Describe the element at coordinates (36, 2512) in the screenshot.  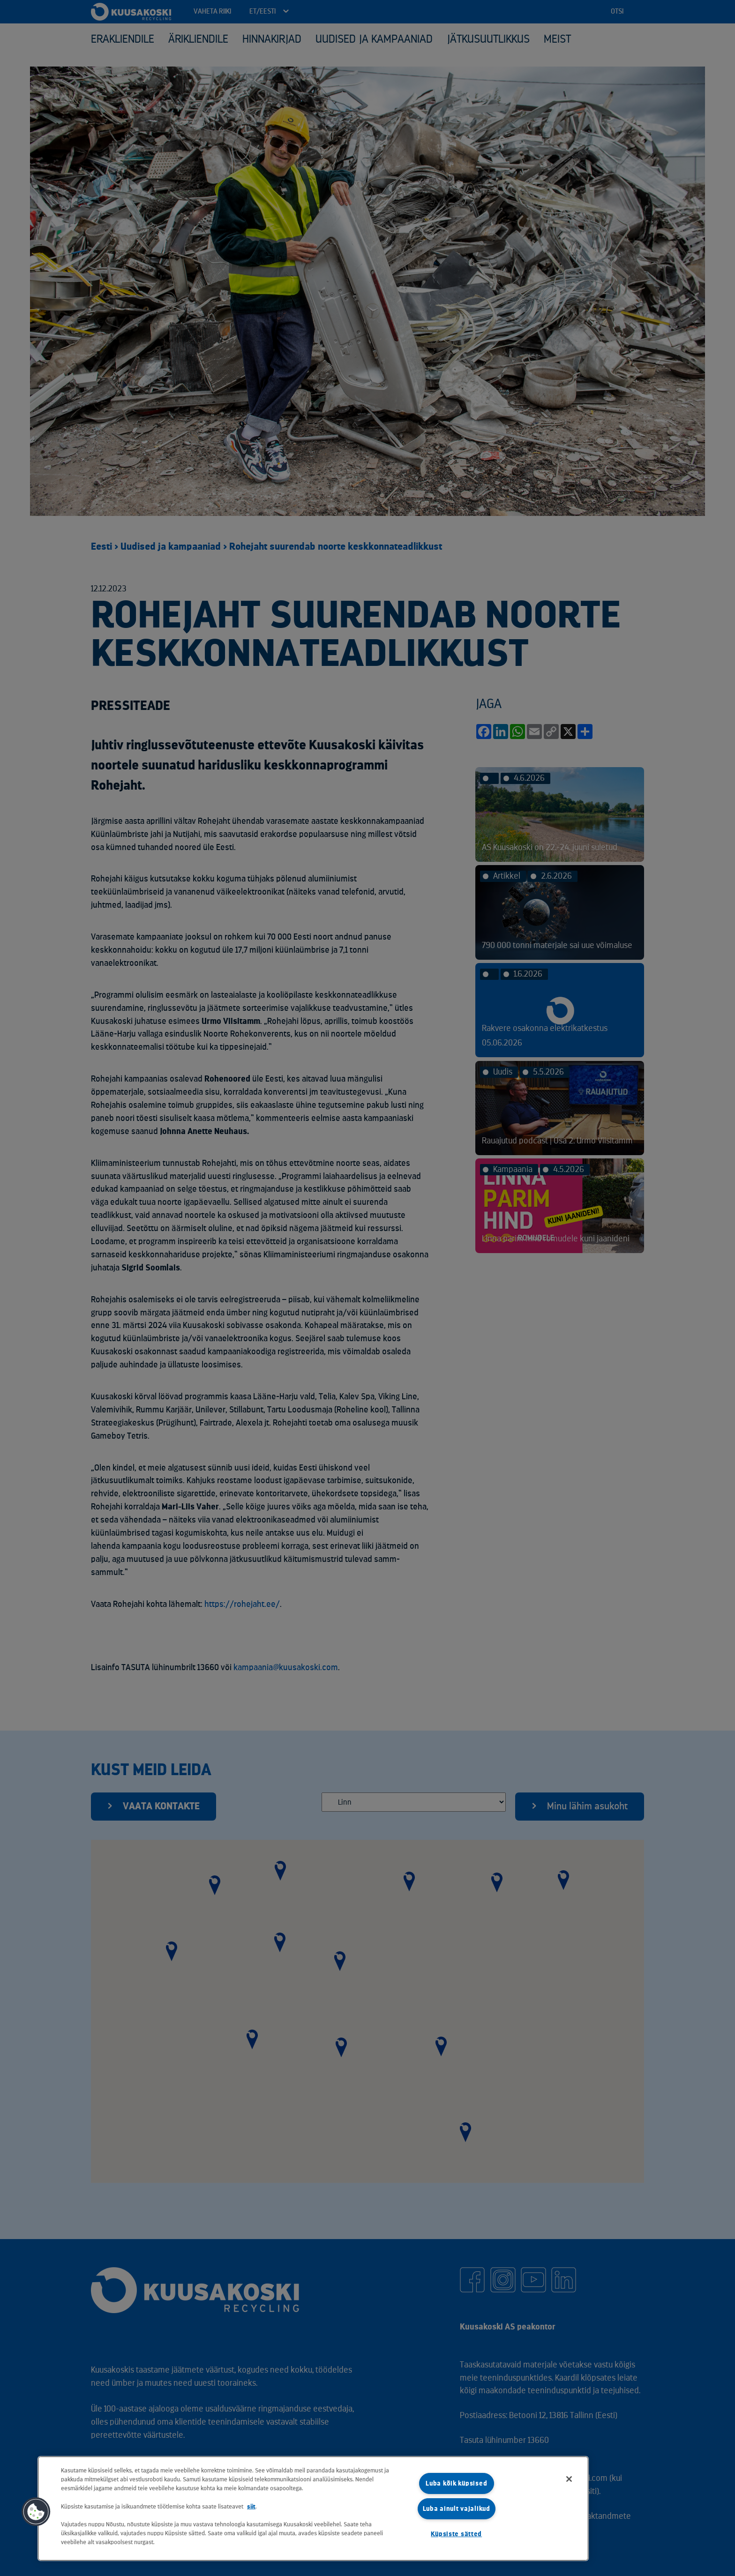
I see `[button]` at that location.